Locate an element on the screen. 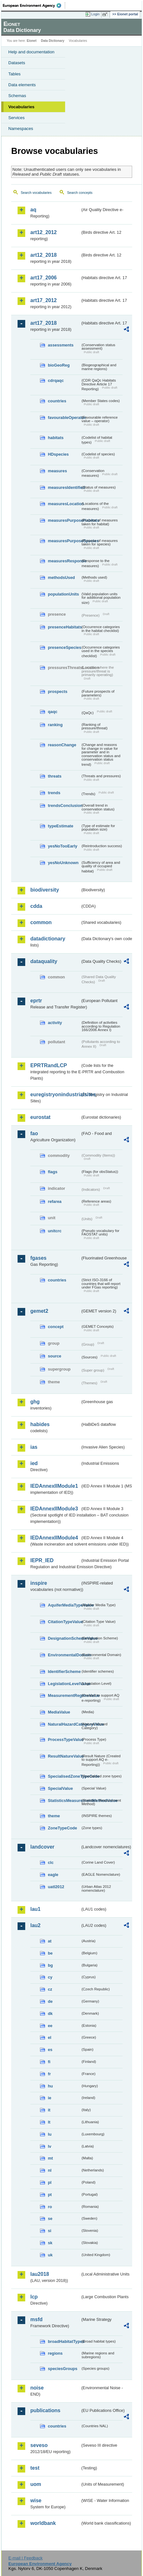 The height and width of the screenshot is (2576, 143). IdentifierScheme is located at coordinates (64, 1671).